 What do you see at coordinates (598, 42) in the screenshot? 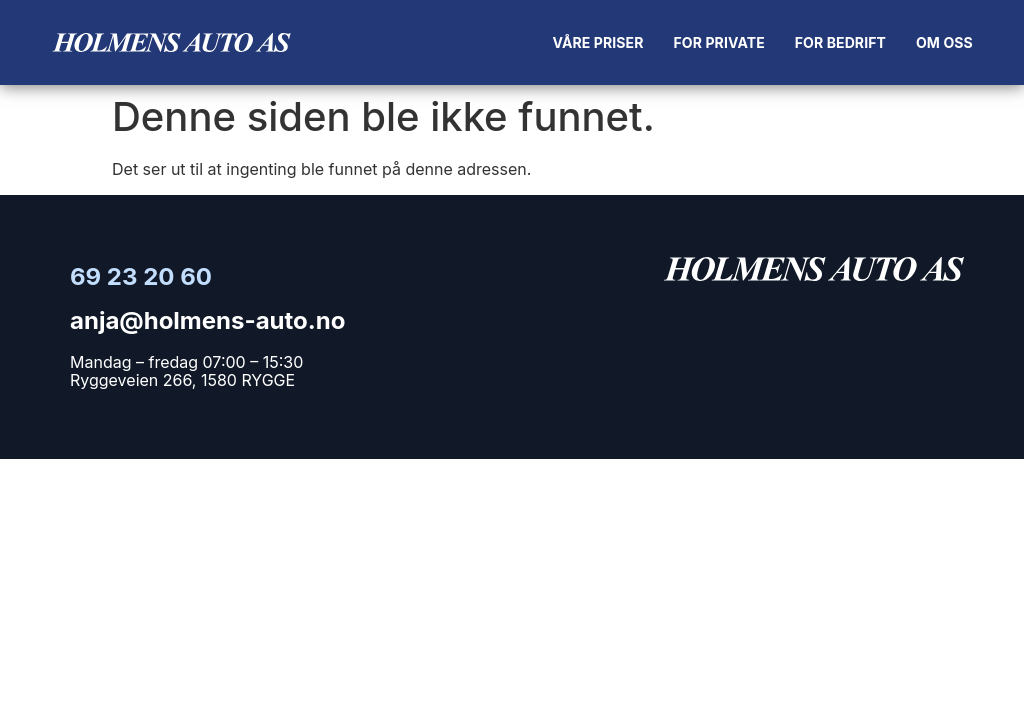
I see `Våre priser` at bounding box center [598, 42].